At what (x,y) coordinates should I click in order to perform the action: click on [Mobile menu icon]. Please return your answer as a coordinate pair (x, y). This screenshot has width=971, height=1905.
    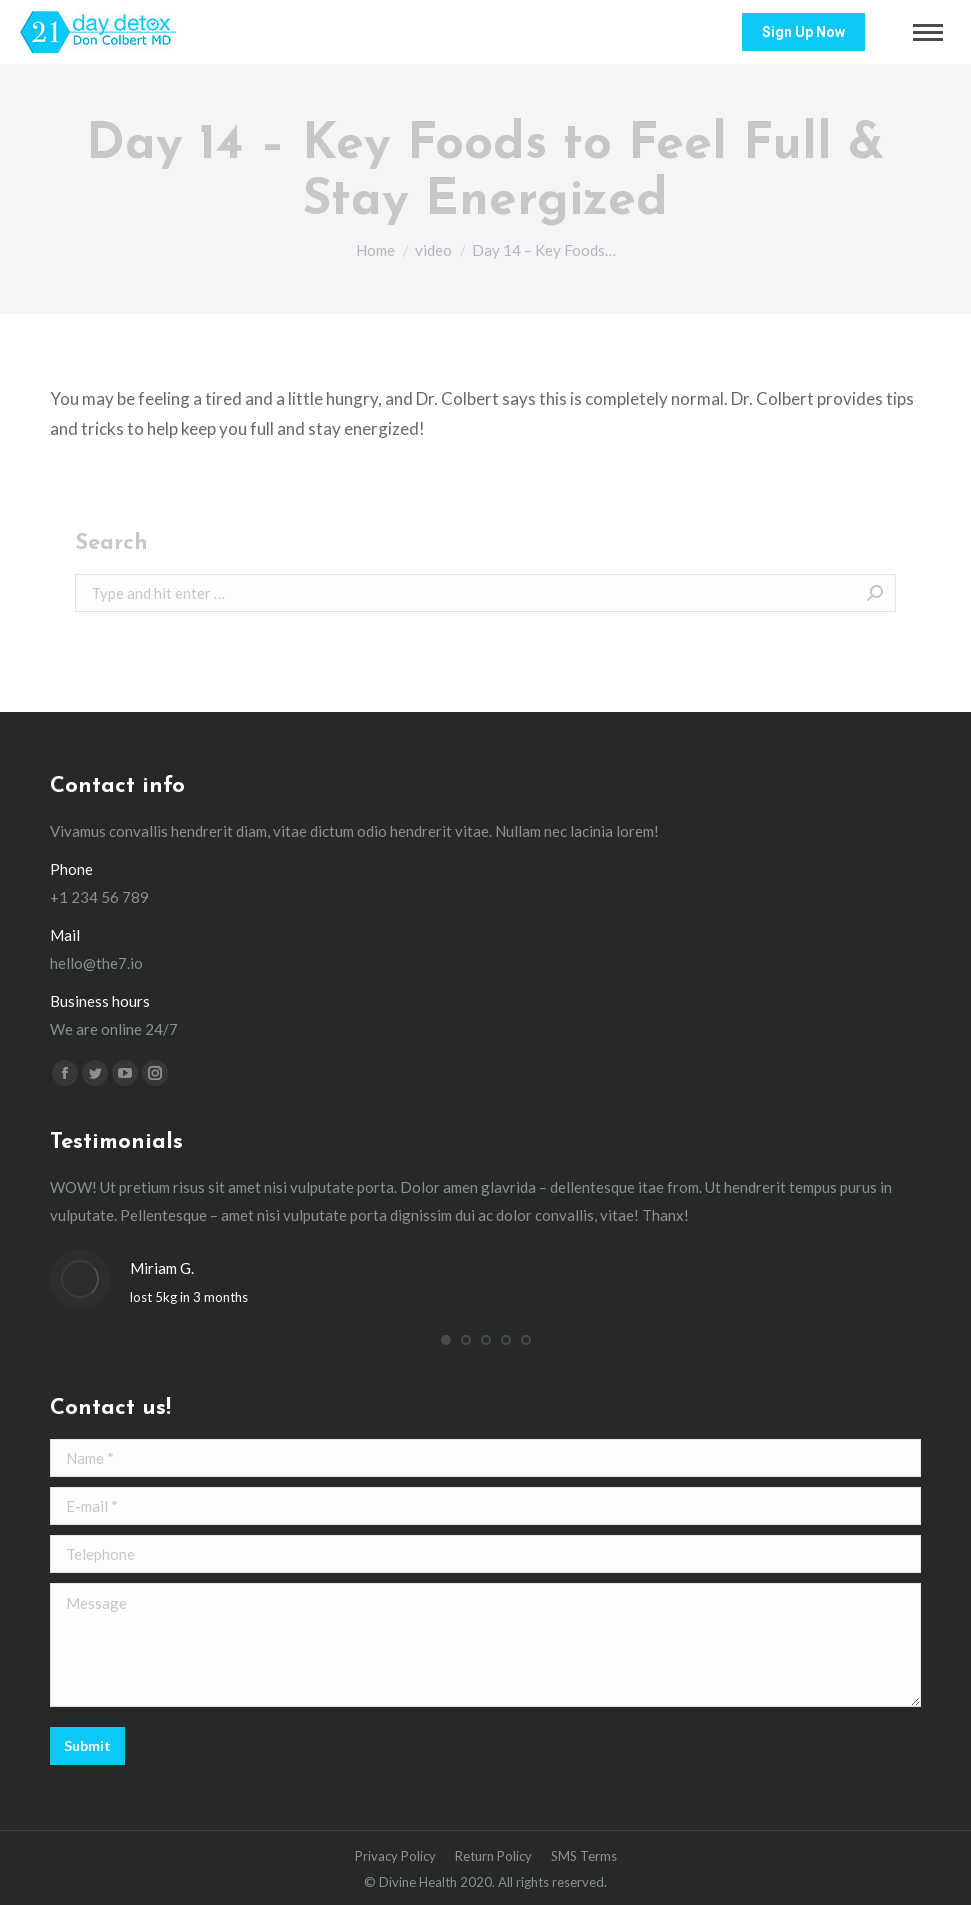
    Looking at the image, I should click on (928, 32).